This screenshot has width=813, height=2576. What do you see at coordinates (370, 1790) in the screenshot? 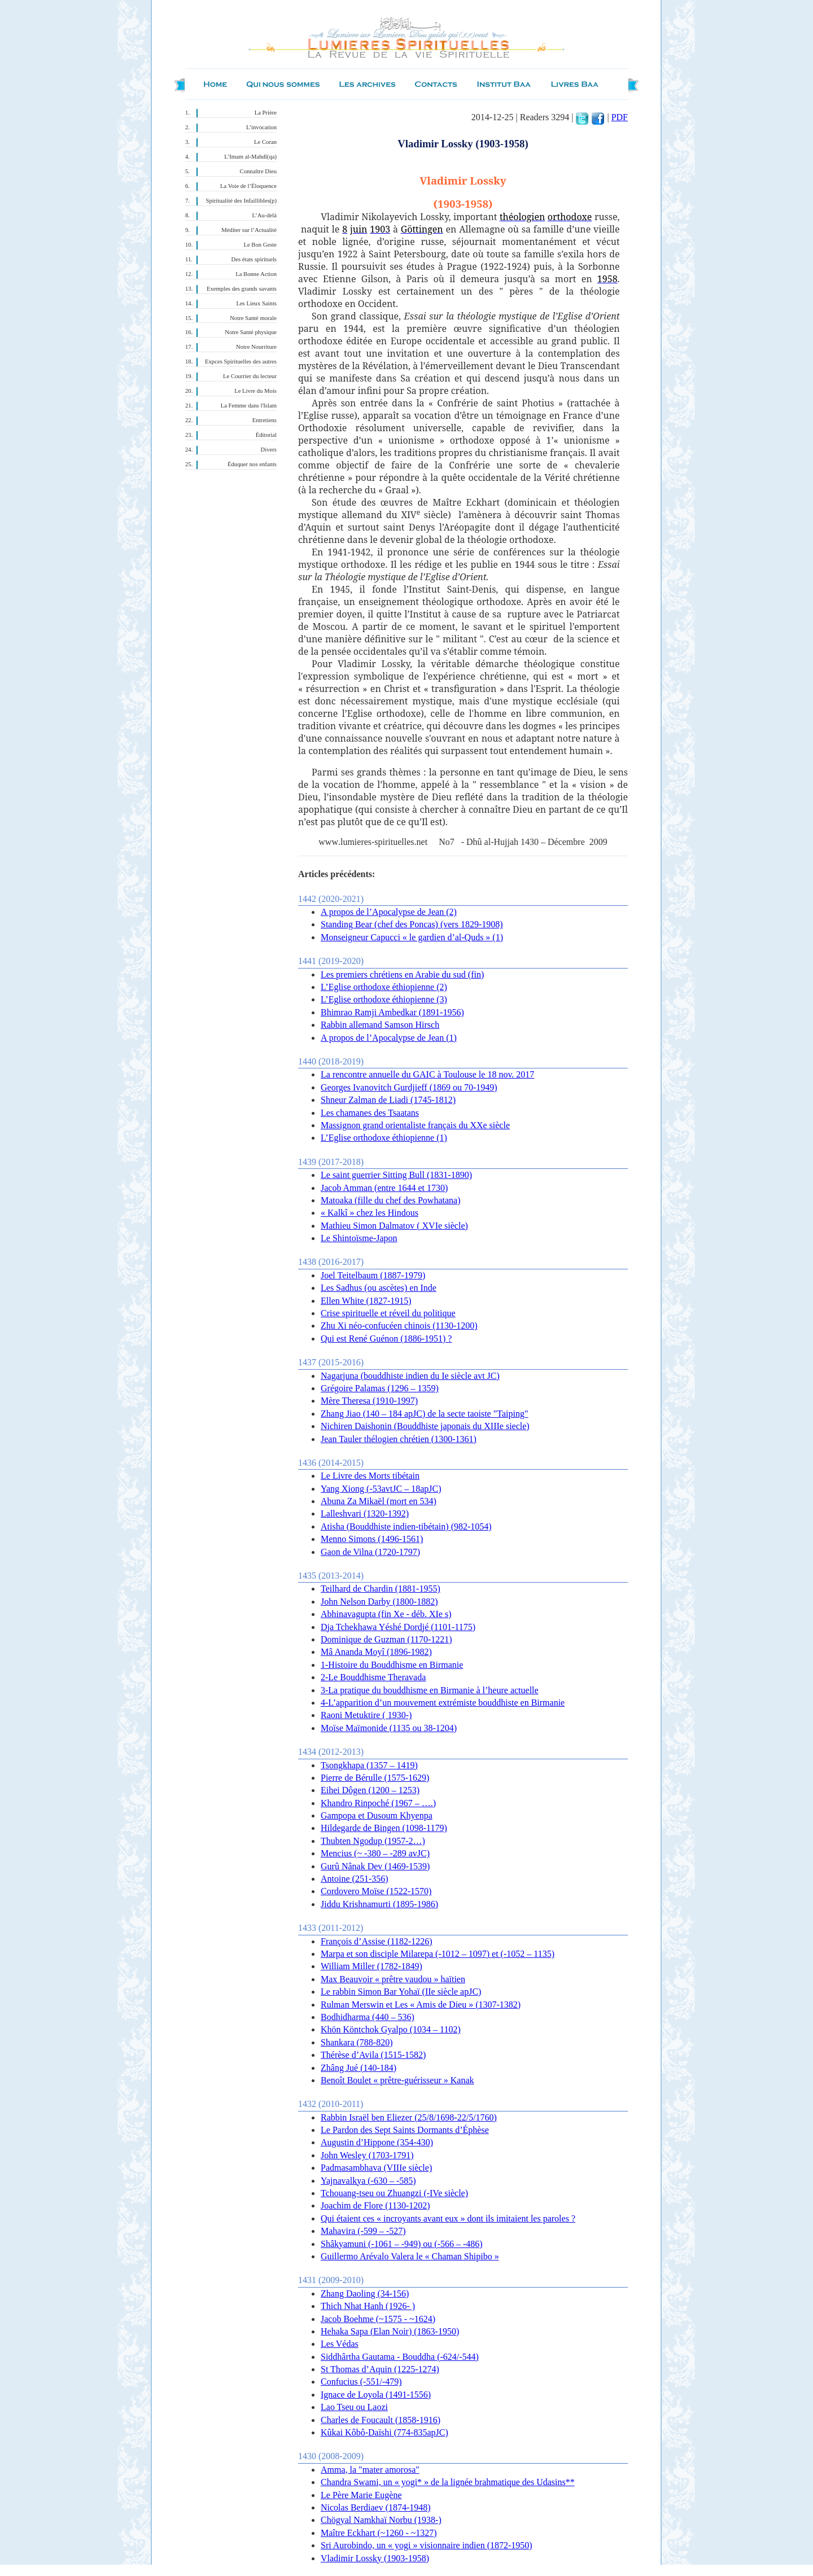
I see `Eihei Dôgen (1200 – 1253)` at bounding box center [370, 1790].